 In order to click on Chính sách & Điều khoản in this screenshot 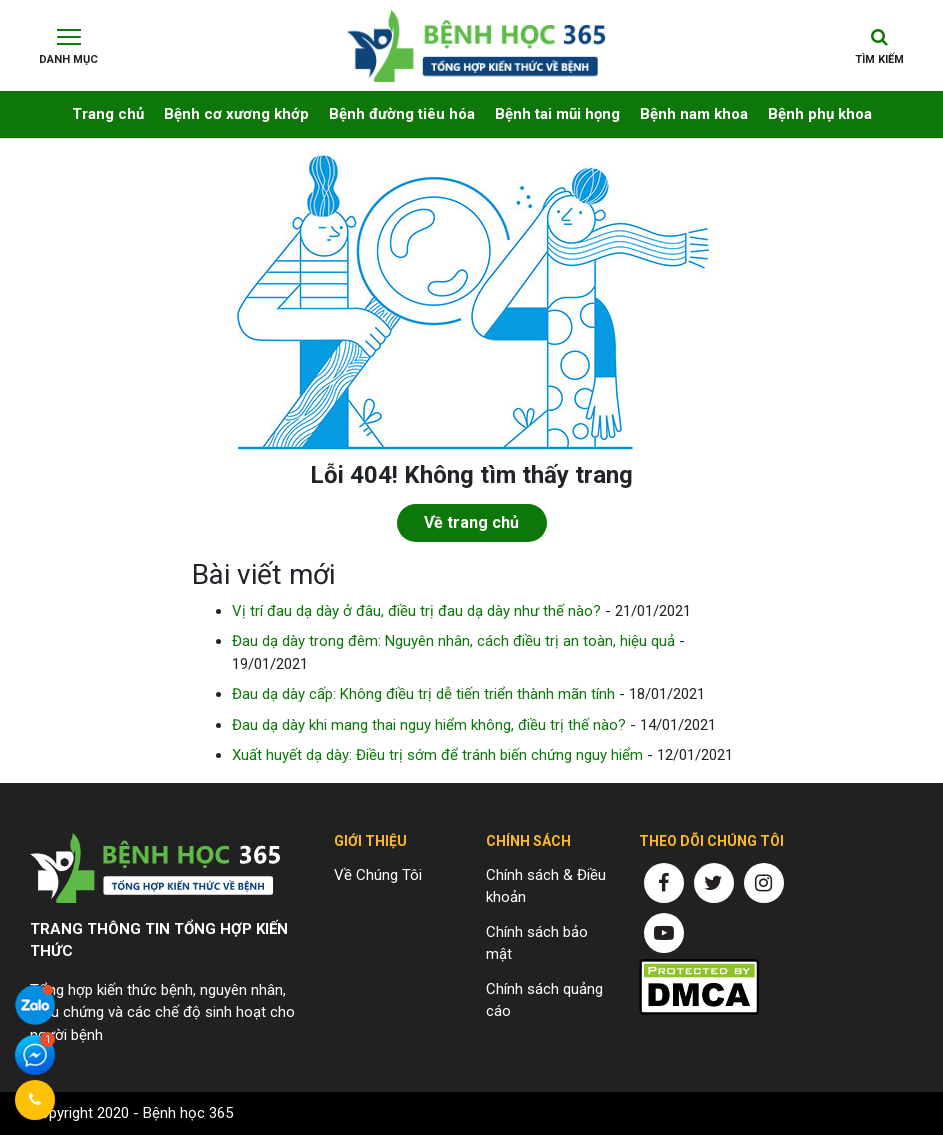, I will do `click(546, 886)`.